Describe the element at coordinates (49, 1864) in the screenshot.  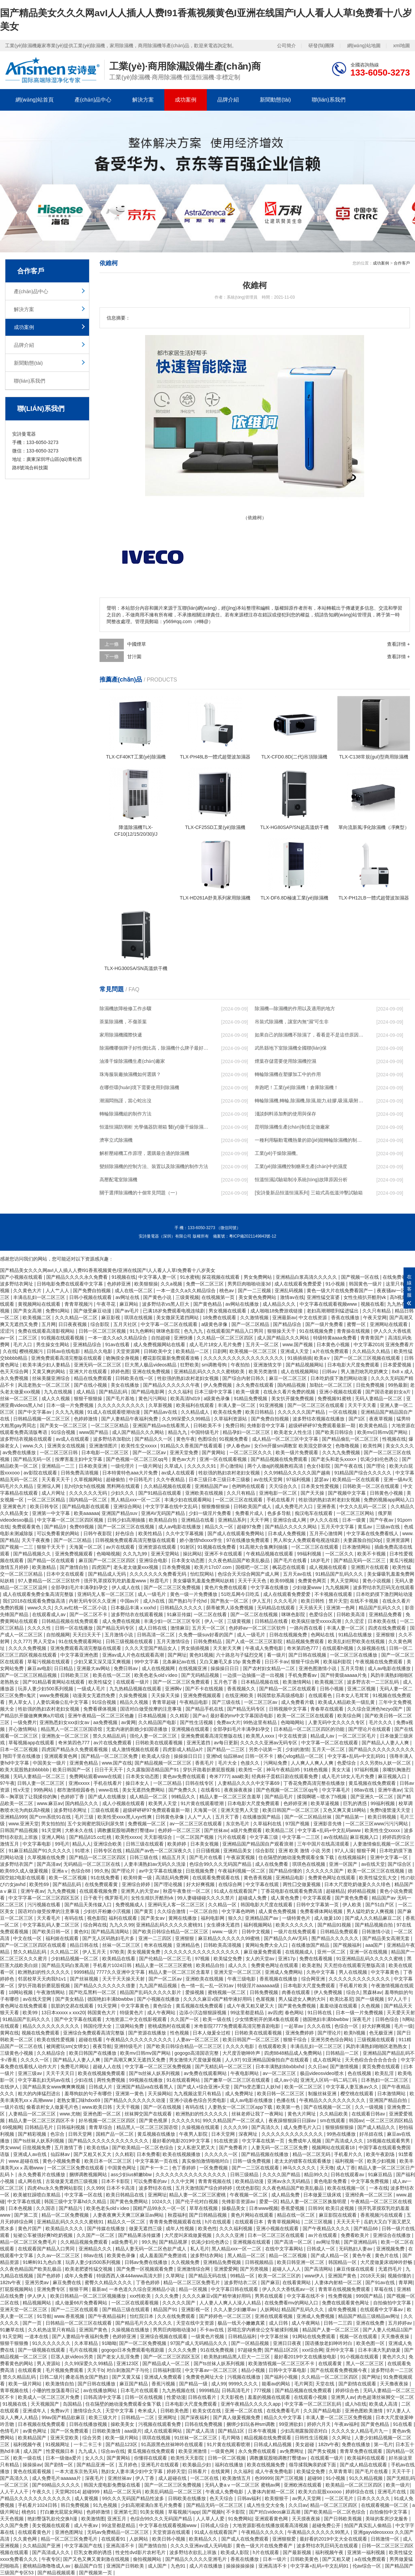
I see `国产高清av` at that location.